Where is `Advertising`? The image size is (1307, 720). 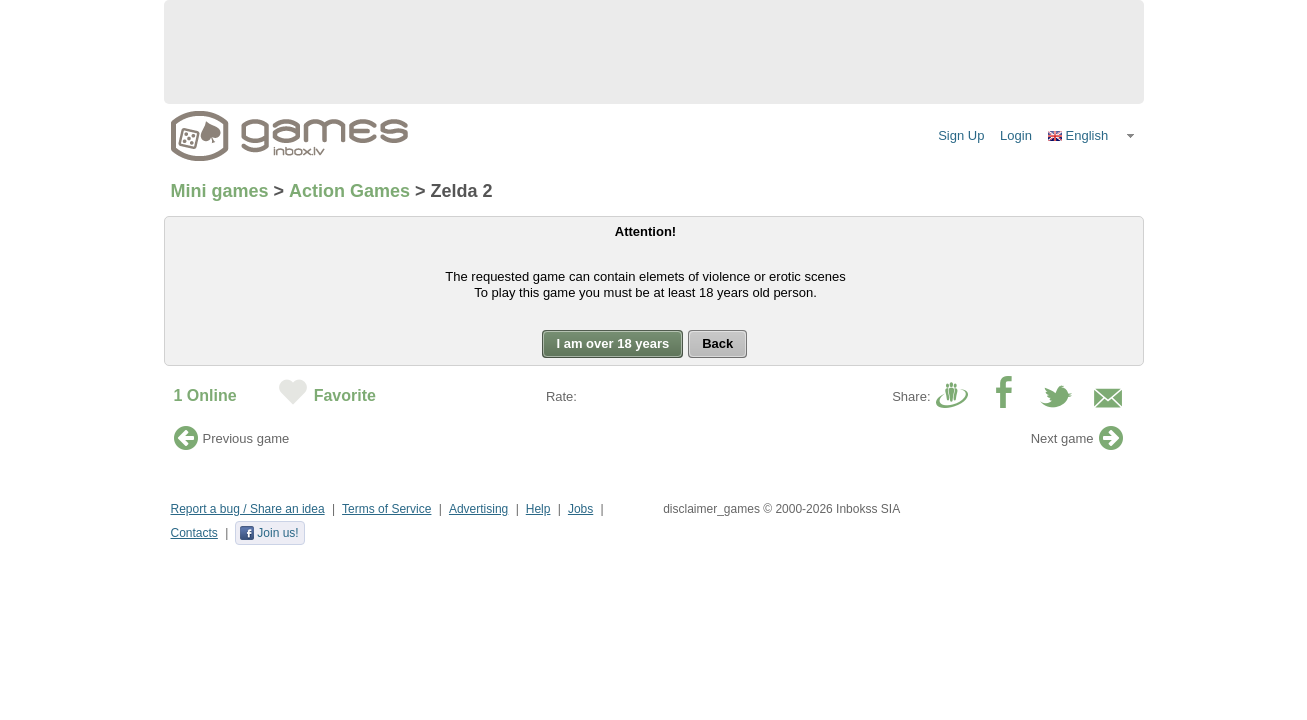
Advertising is located at coordinates (478, 509).